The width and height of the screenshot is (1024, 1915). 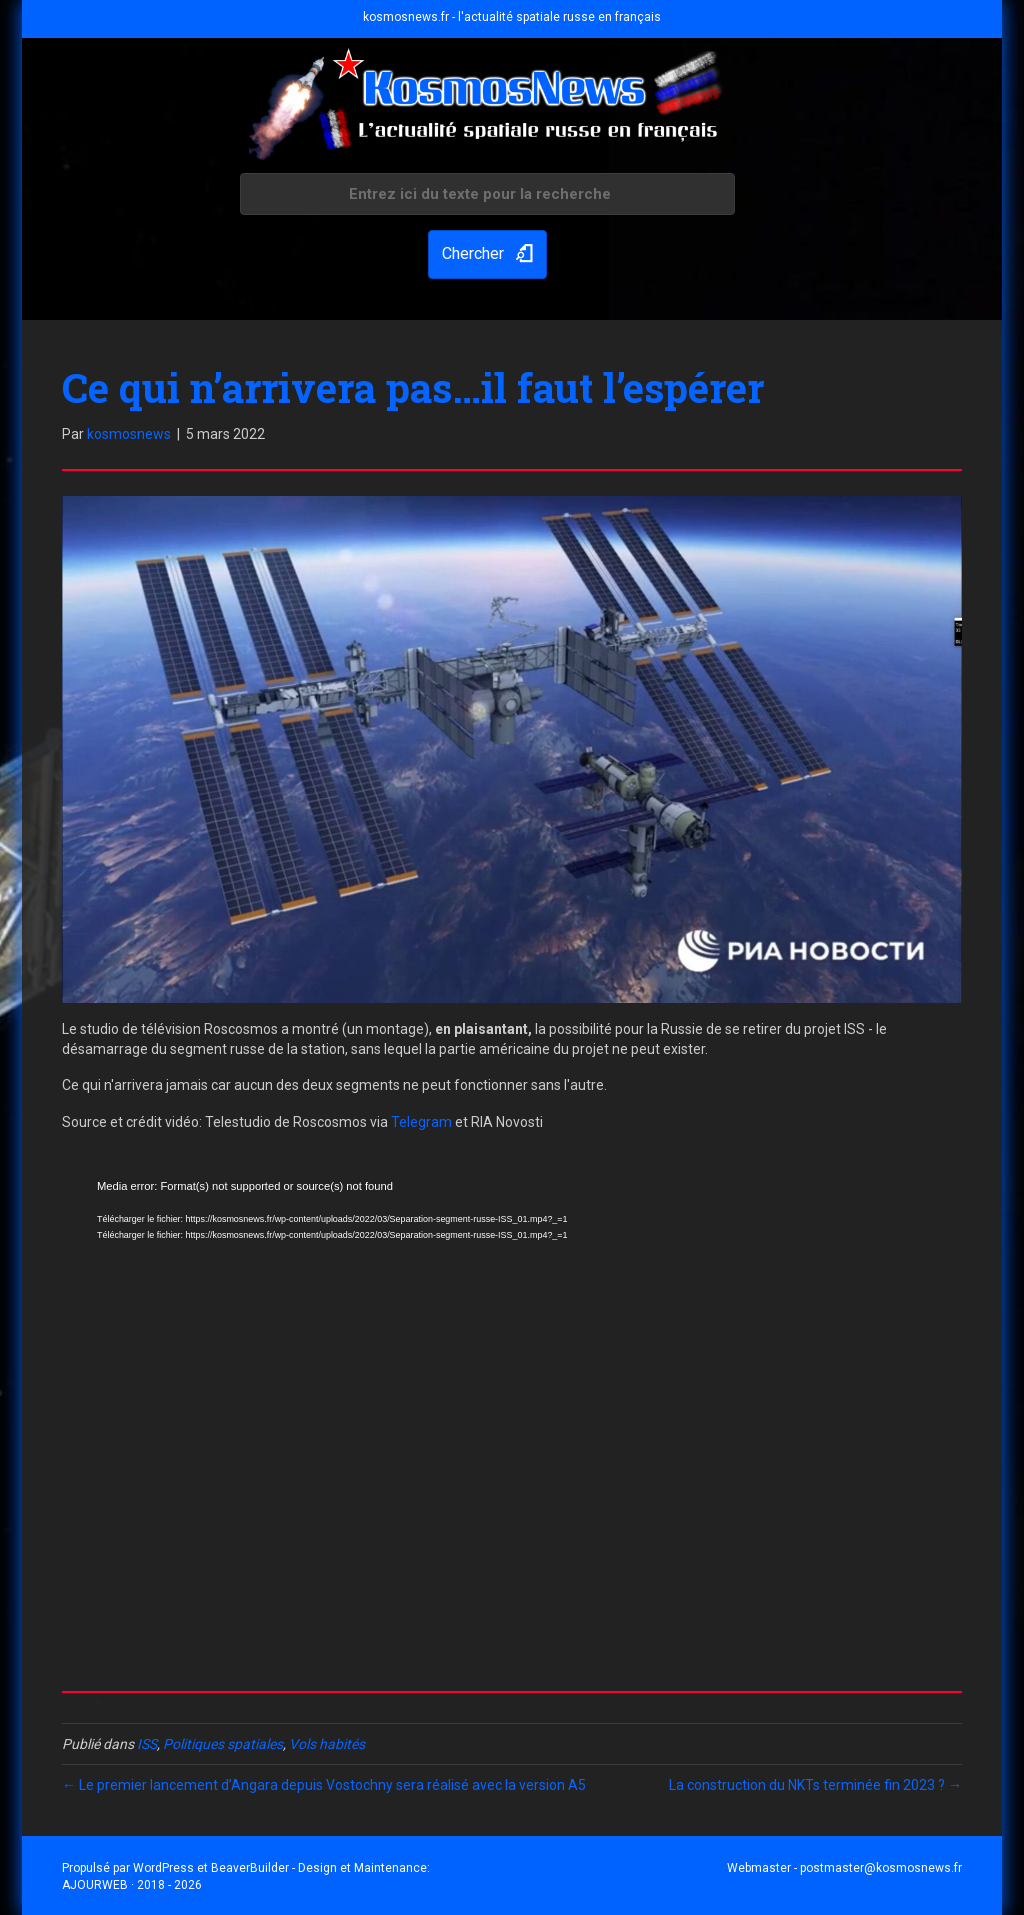 I want to click on ← Le premier lancement d’Angara depuis Vostochny sera réalisé avec la version A5, so click(x=324, y=1785).